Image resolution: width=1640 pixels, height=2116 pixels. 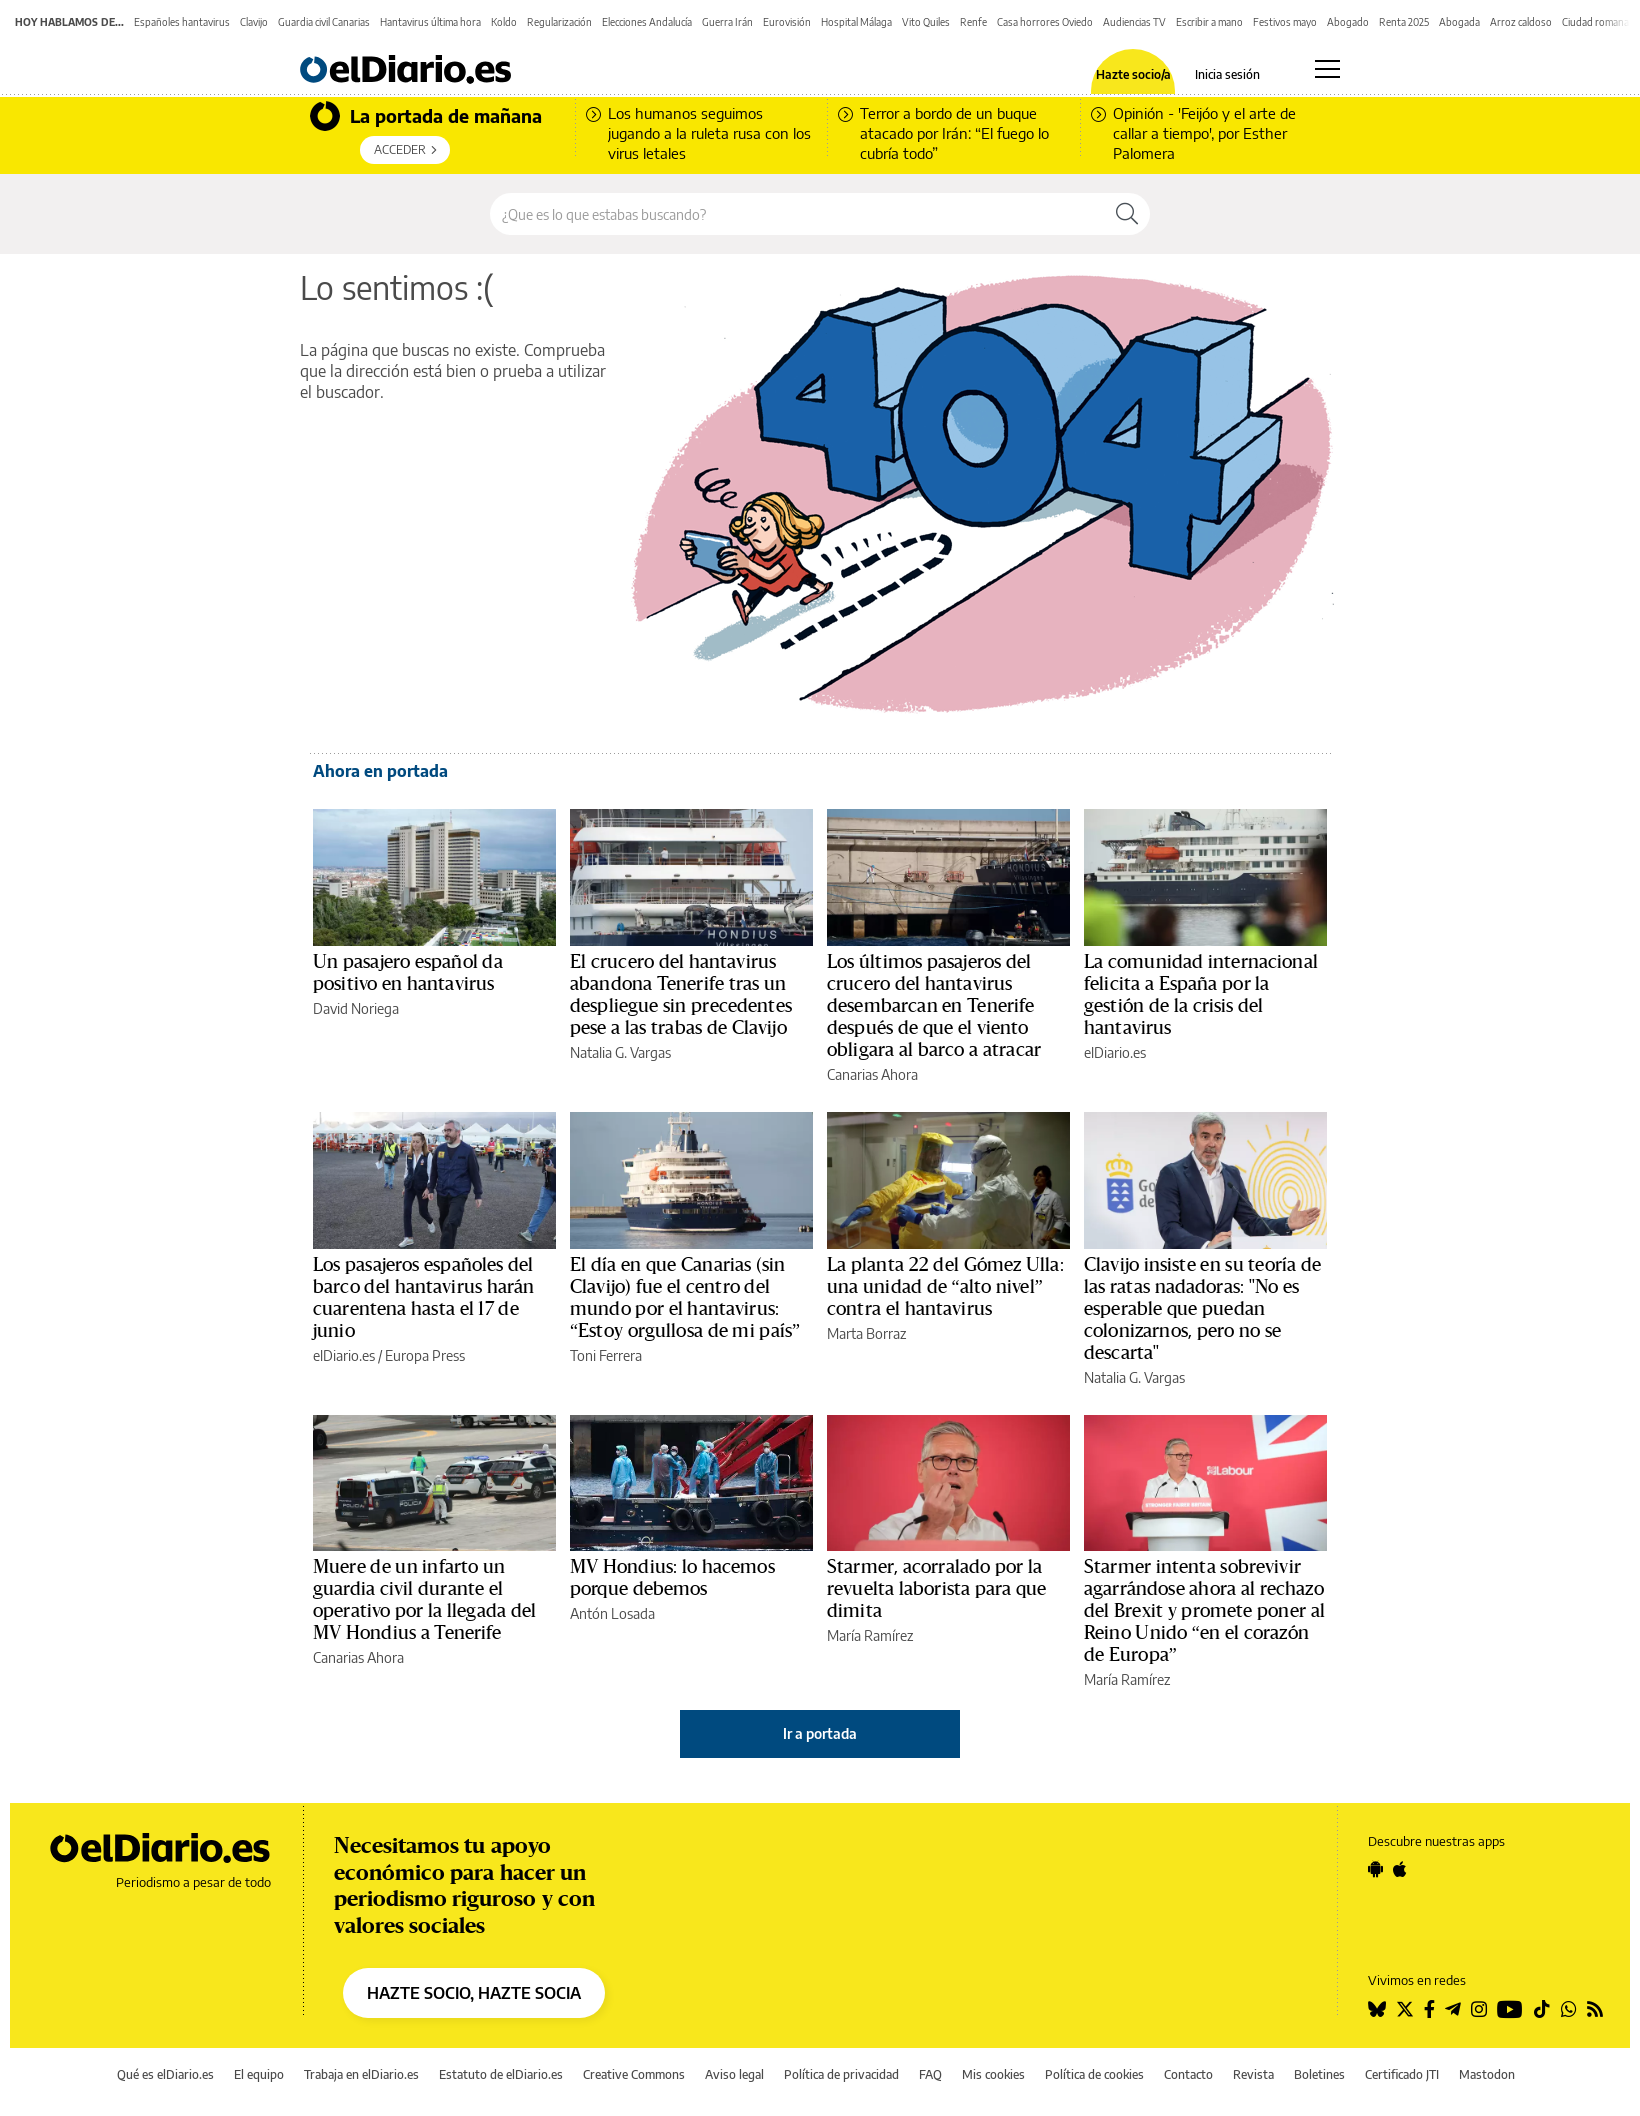 What do you see at coordinates (1127, 214) in the screenshot?
I see `[Buscar]` at bounding box center [1127, 214].